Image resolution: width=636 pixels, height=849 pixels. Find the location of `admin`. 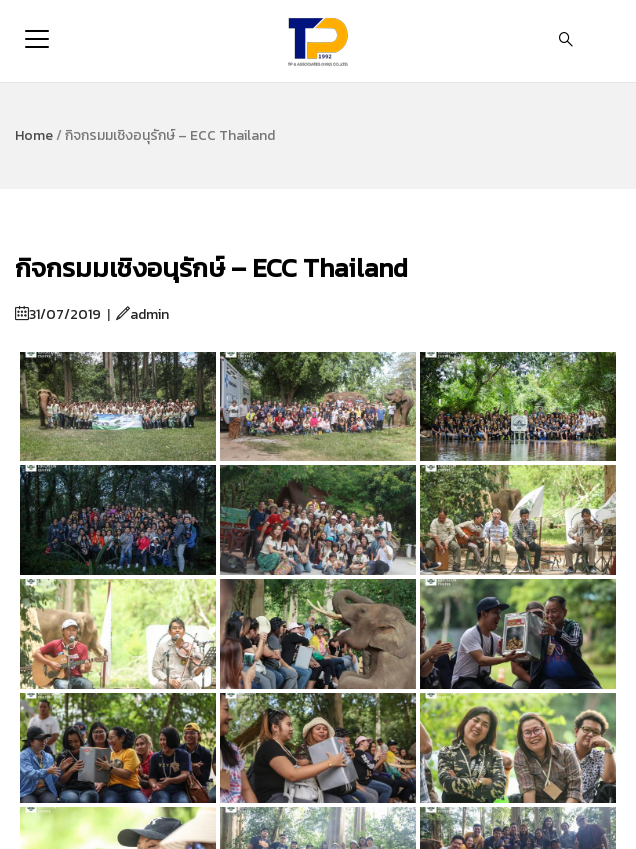

admin is located at coordinates (142, 314).